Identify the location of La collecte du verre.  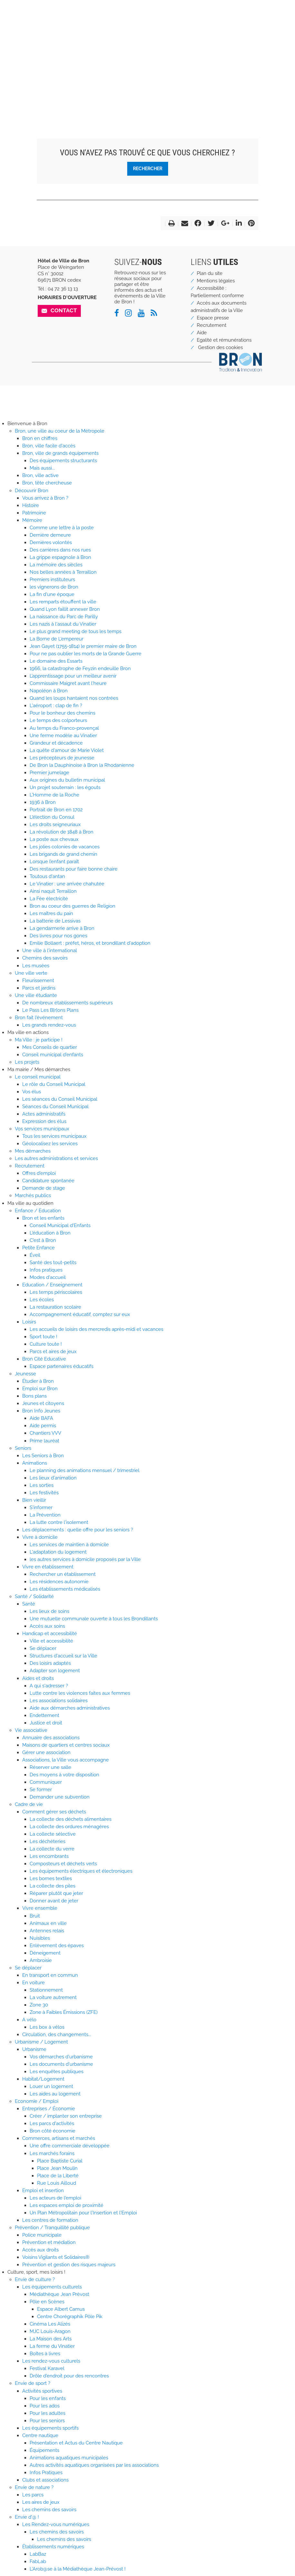
(52, 1849).